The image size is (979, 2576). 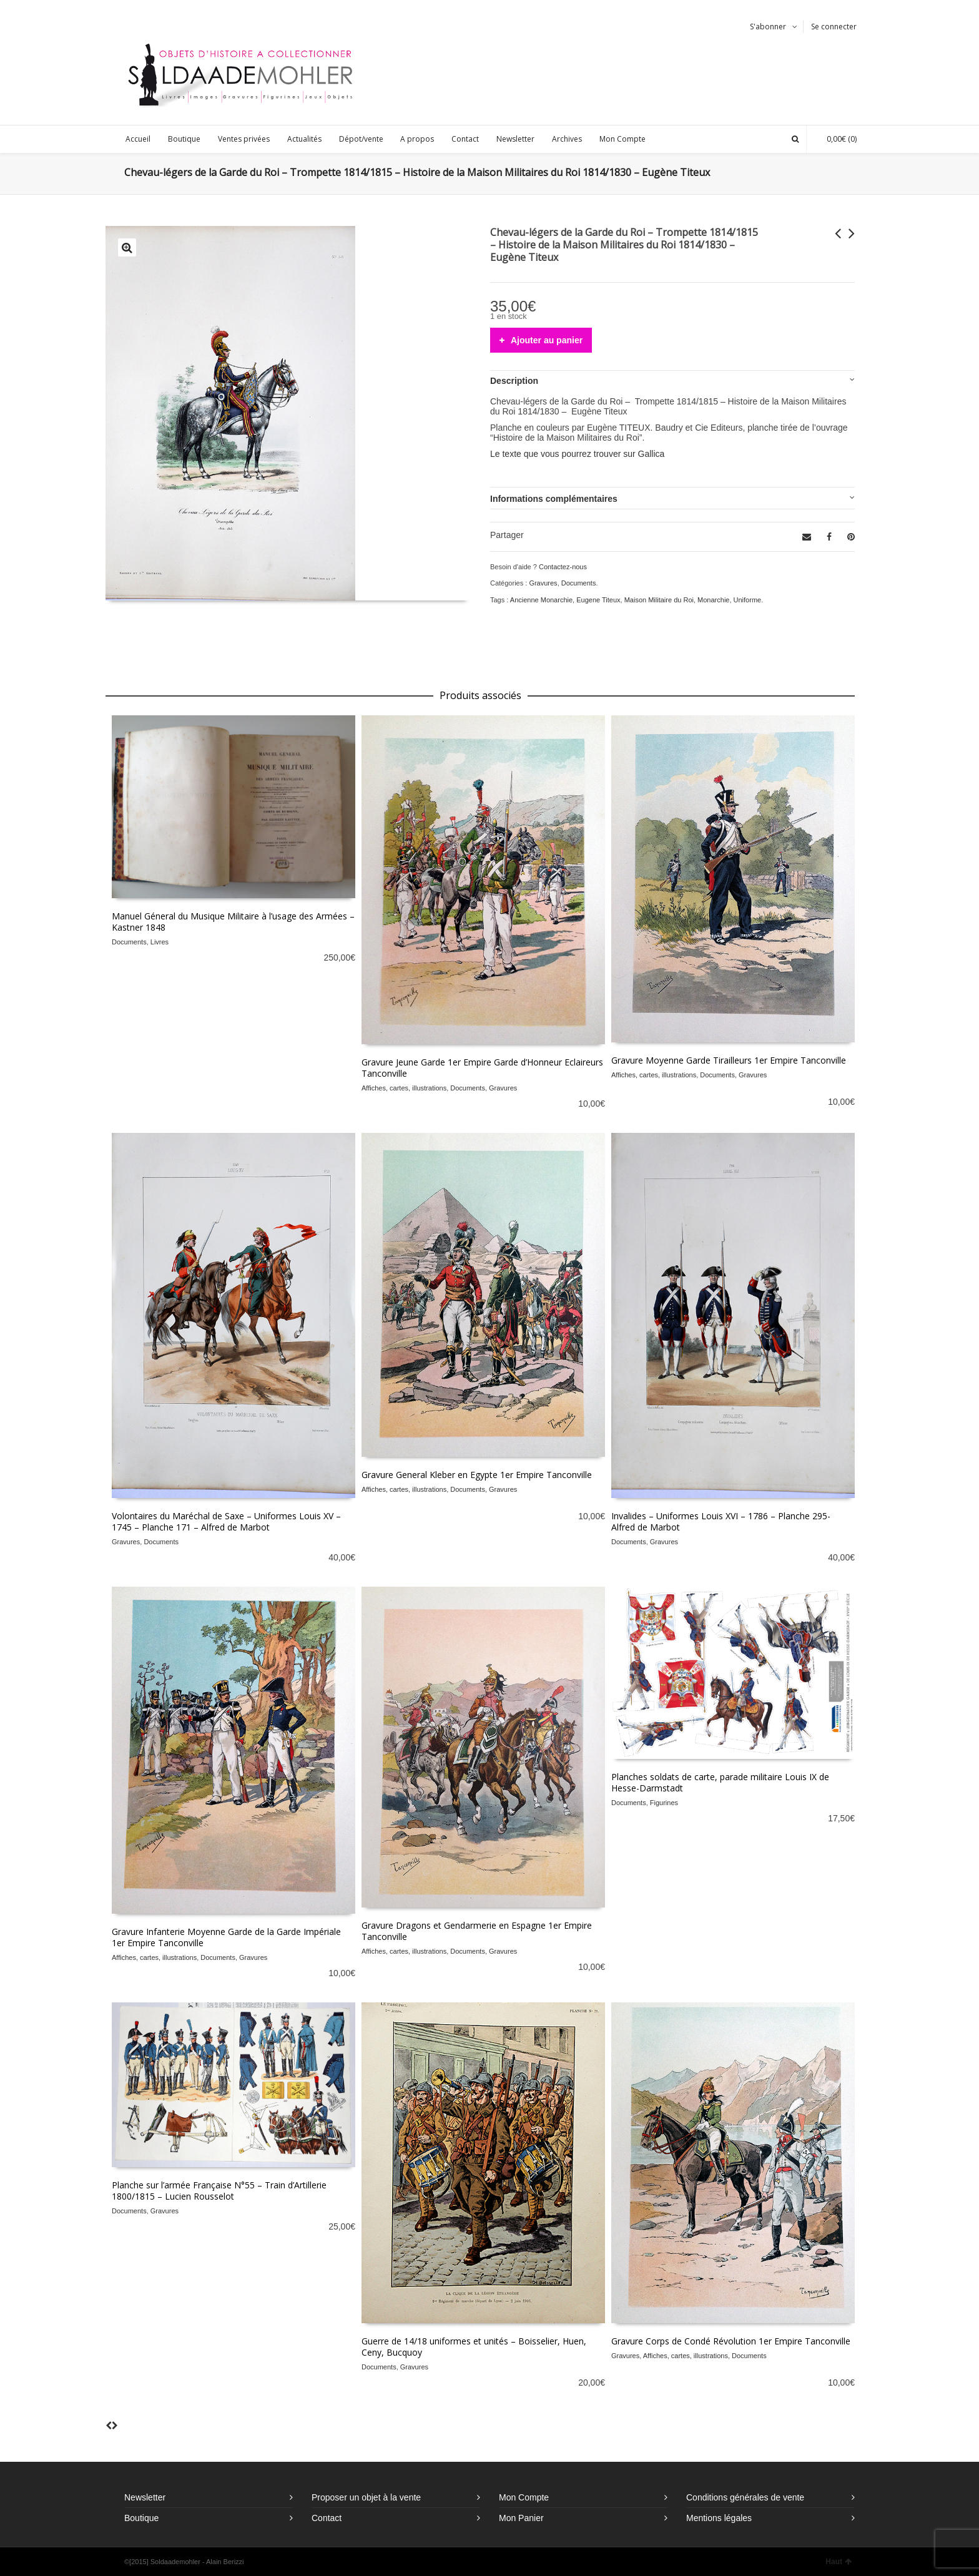 What do you see at coordinates (159, 942) in the screenshot?
I see `Livres` at bounding box center [159, 942].